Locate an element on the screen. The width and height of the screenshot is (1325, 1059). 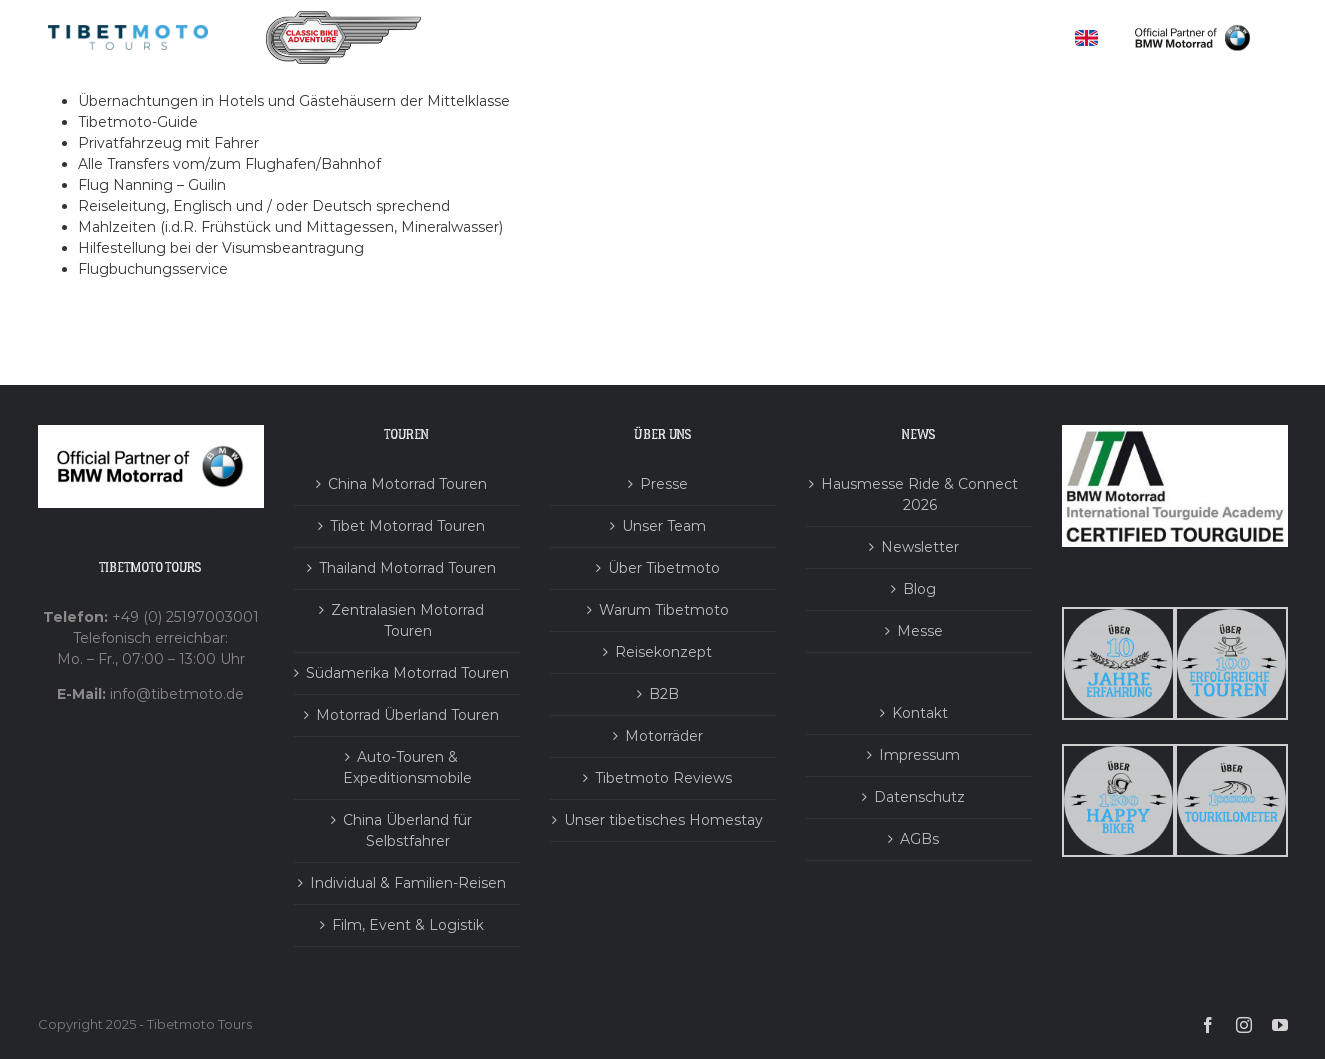
Über Tibetmoto is located at coordinates (664, 568).